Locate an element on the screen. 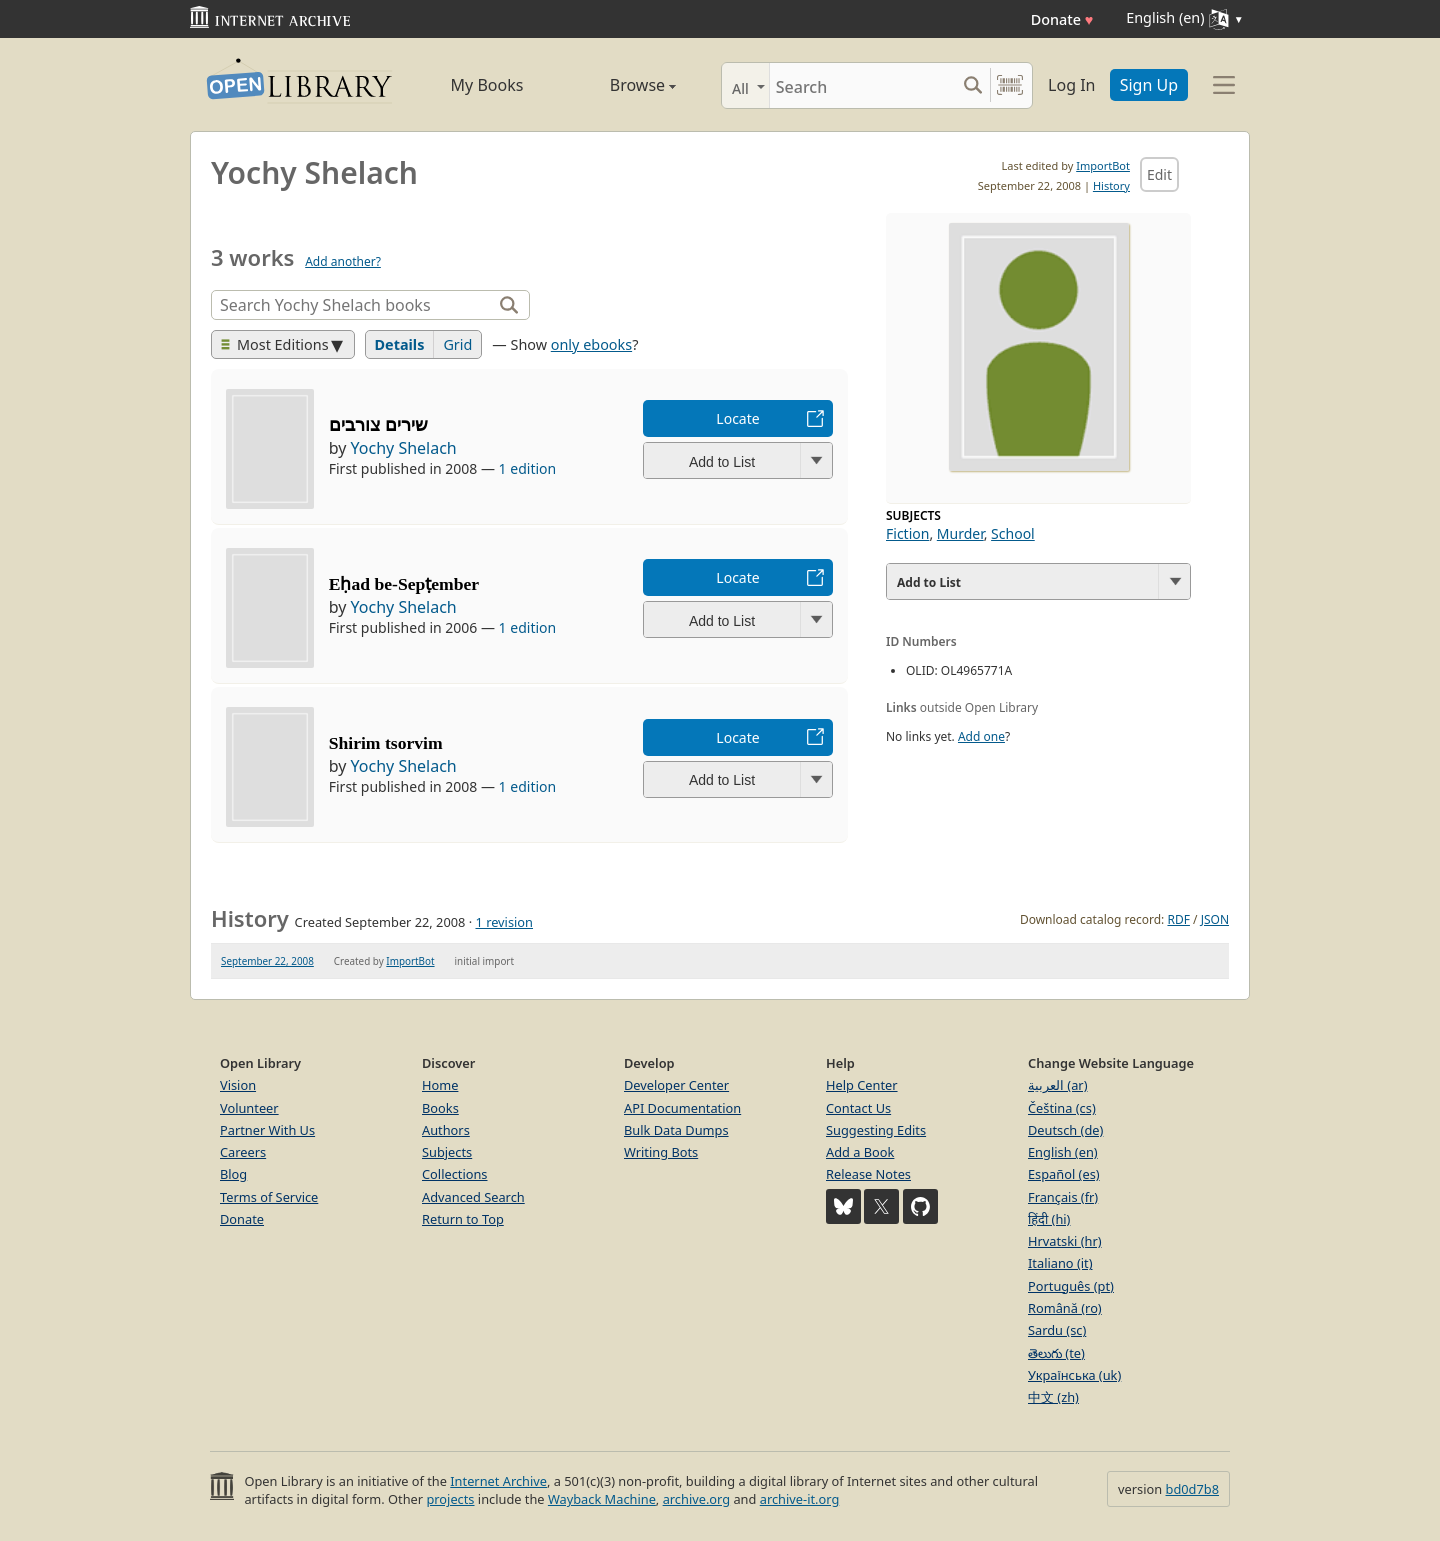 Image resolution: width=1440 pixels, height=1541 pixels. Volunteer is located at coordinates (249, 1108).